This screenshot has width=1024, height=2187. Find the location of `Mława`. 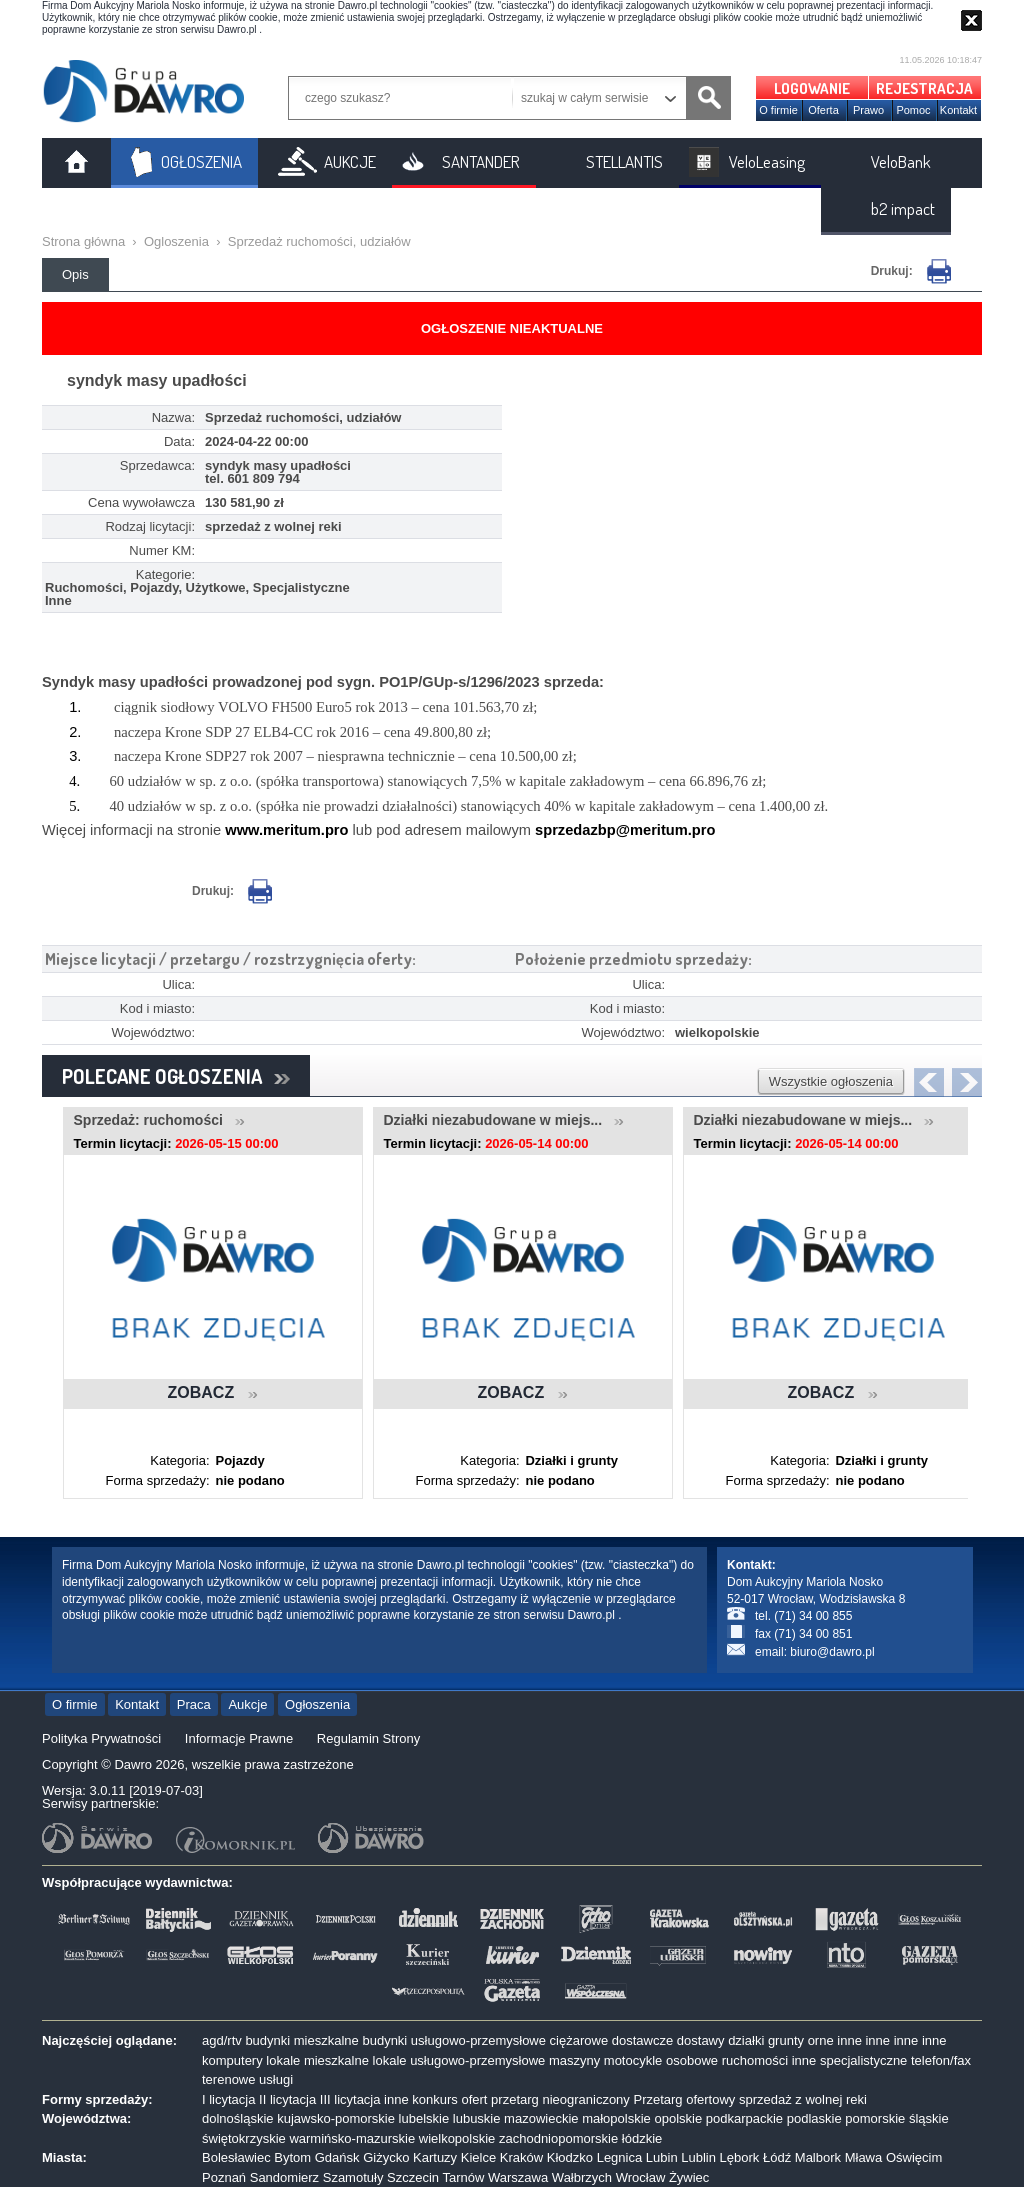

Mława is located at coordinates (864, 2157).